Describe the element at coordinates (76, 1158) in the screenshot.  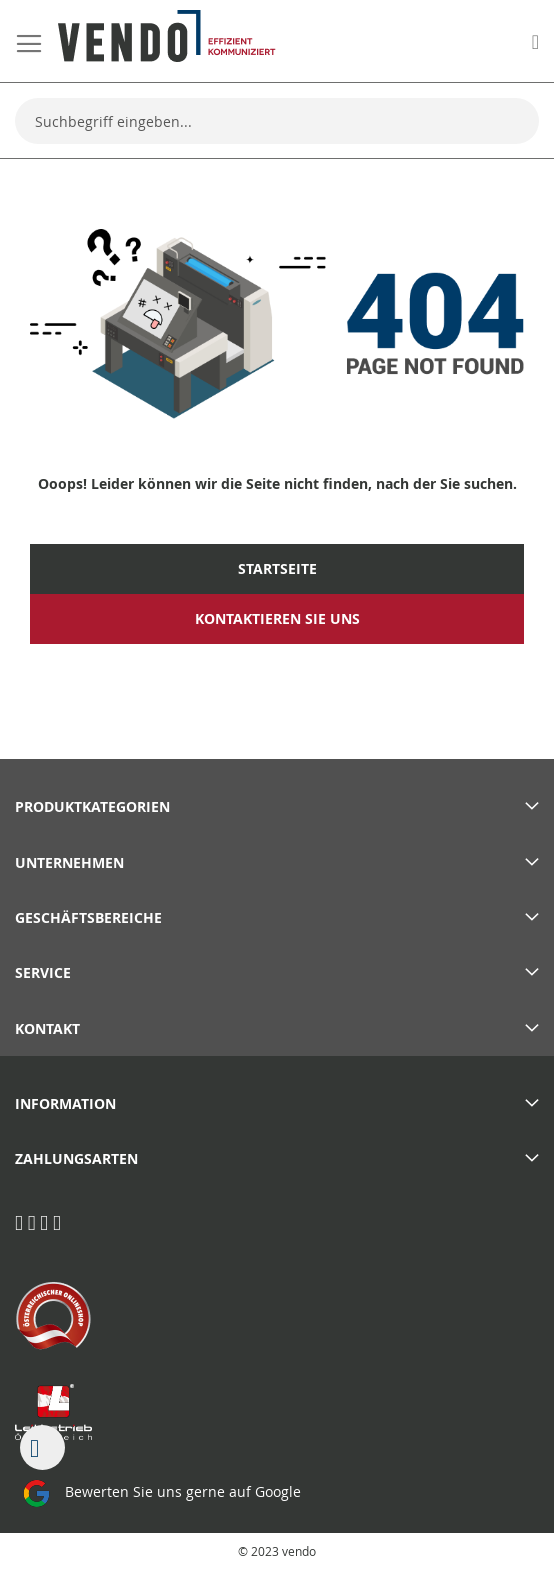
I see `Zahlungsarten [tab]` at that location.